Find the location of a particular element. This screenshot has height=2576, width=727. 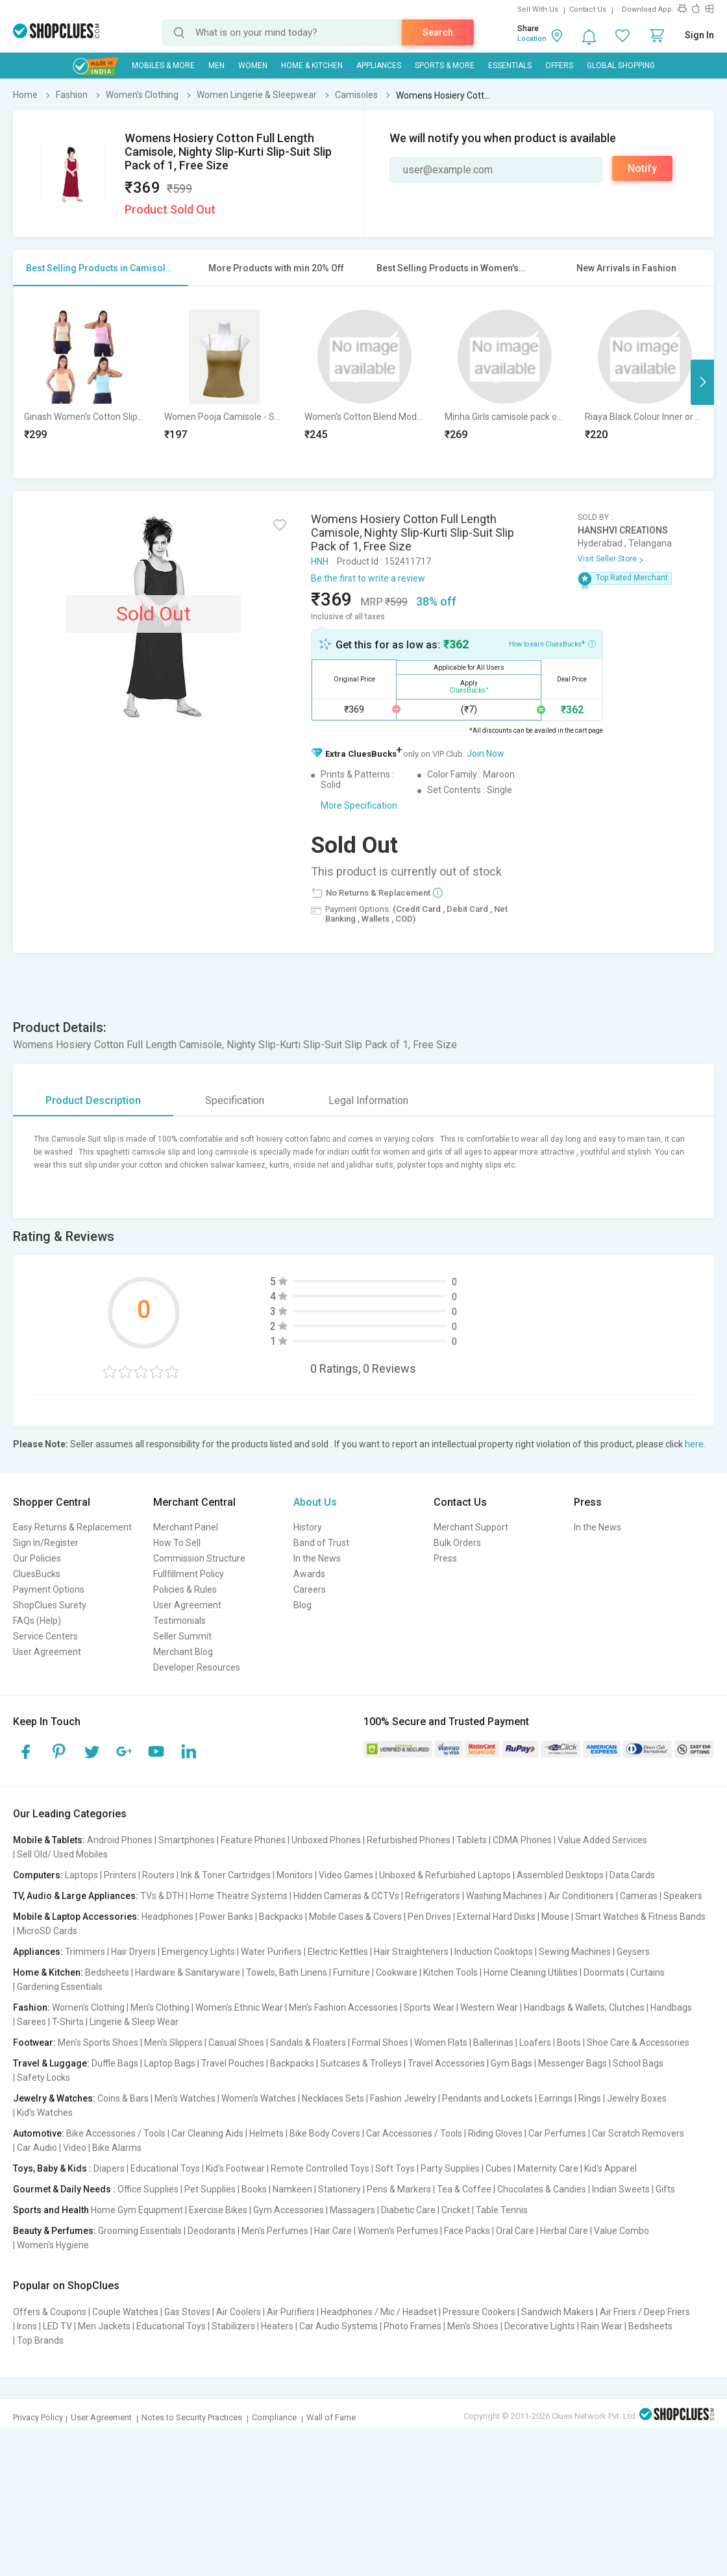

Pen Drives is located at coordinates (429, 1916).